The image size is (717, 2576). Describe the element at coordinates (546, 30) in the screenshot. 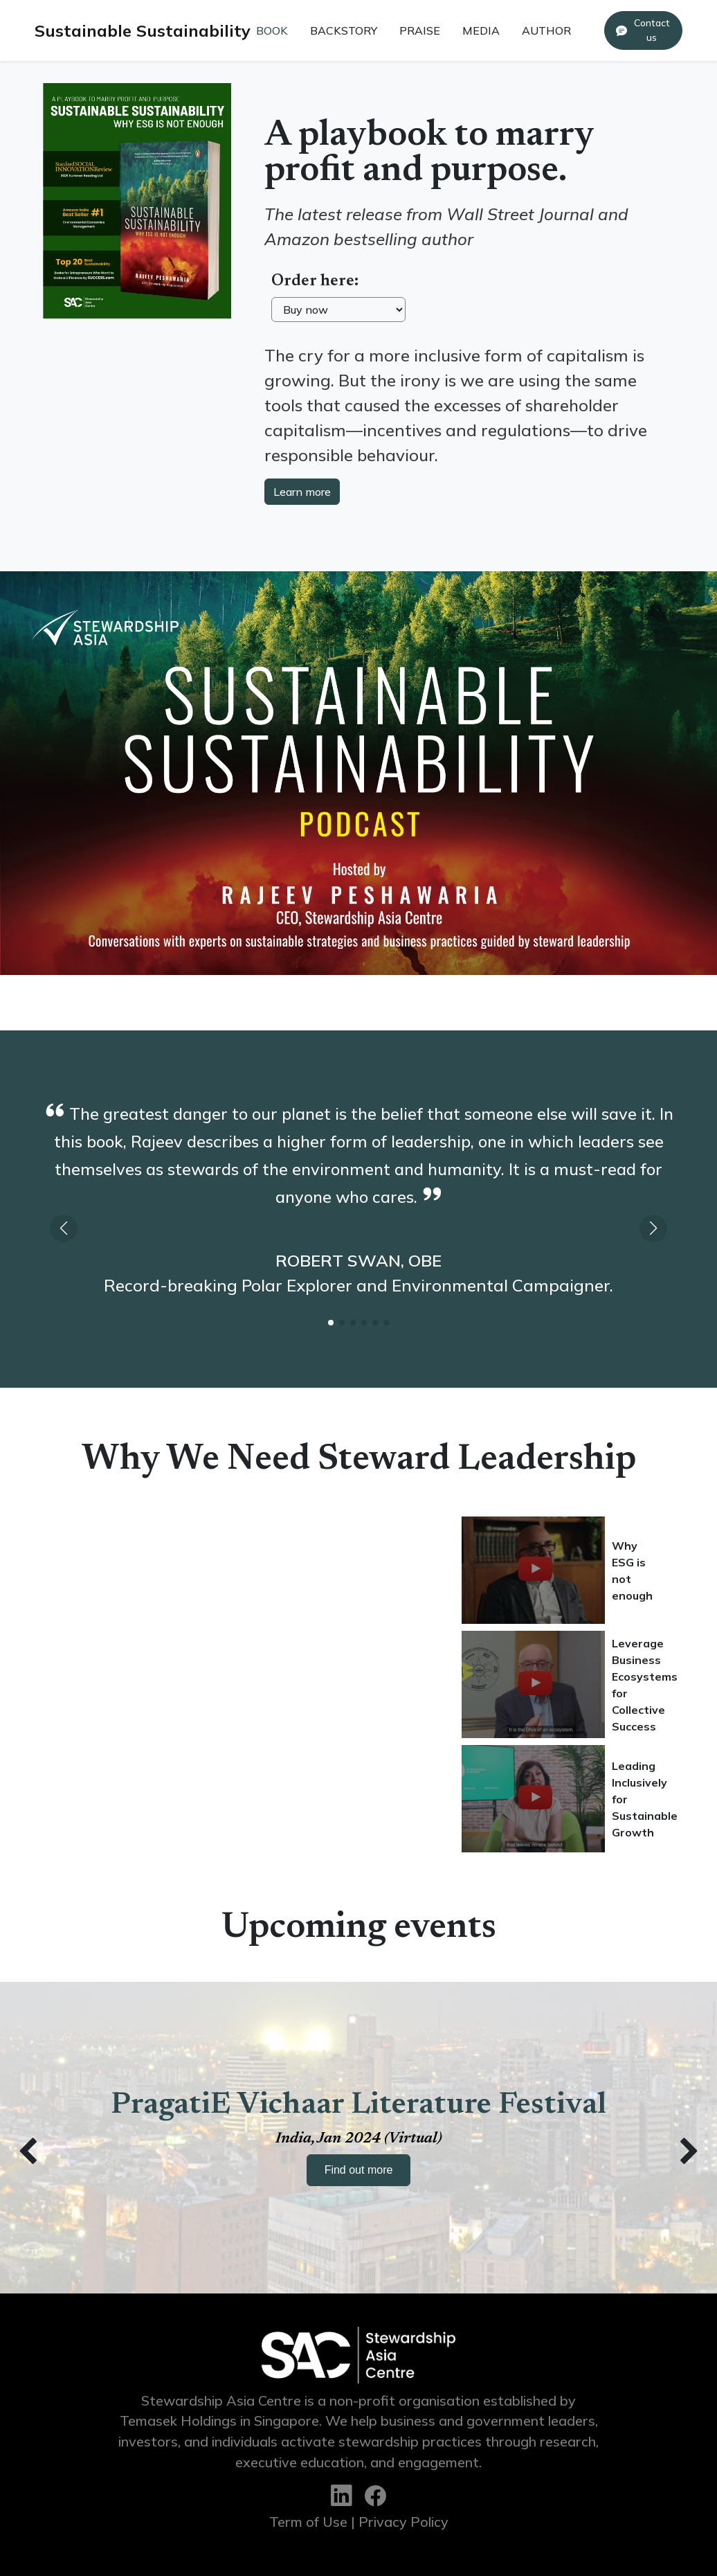

I see `AUTHOR` at that location.